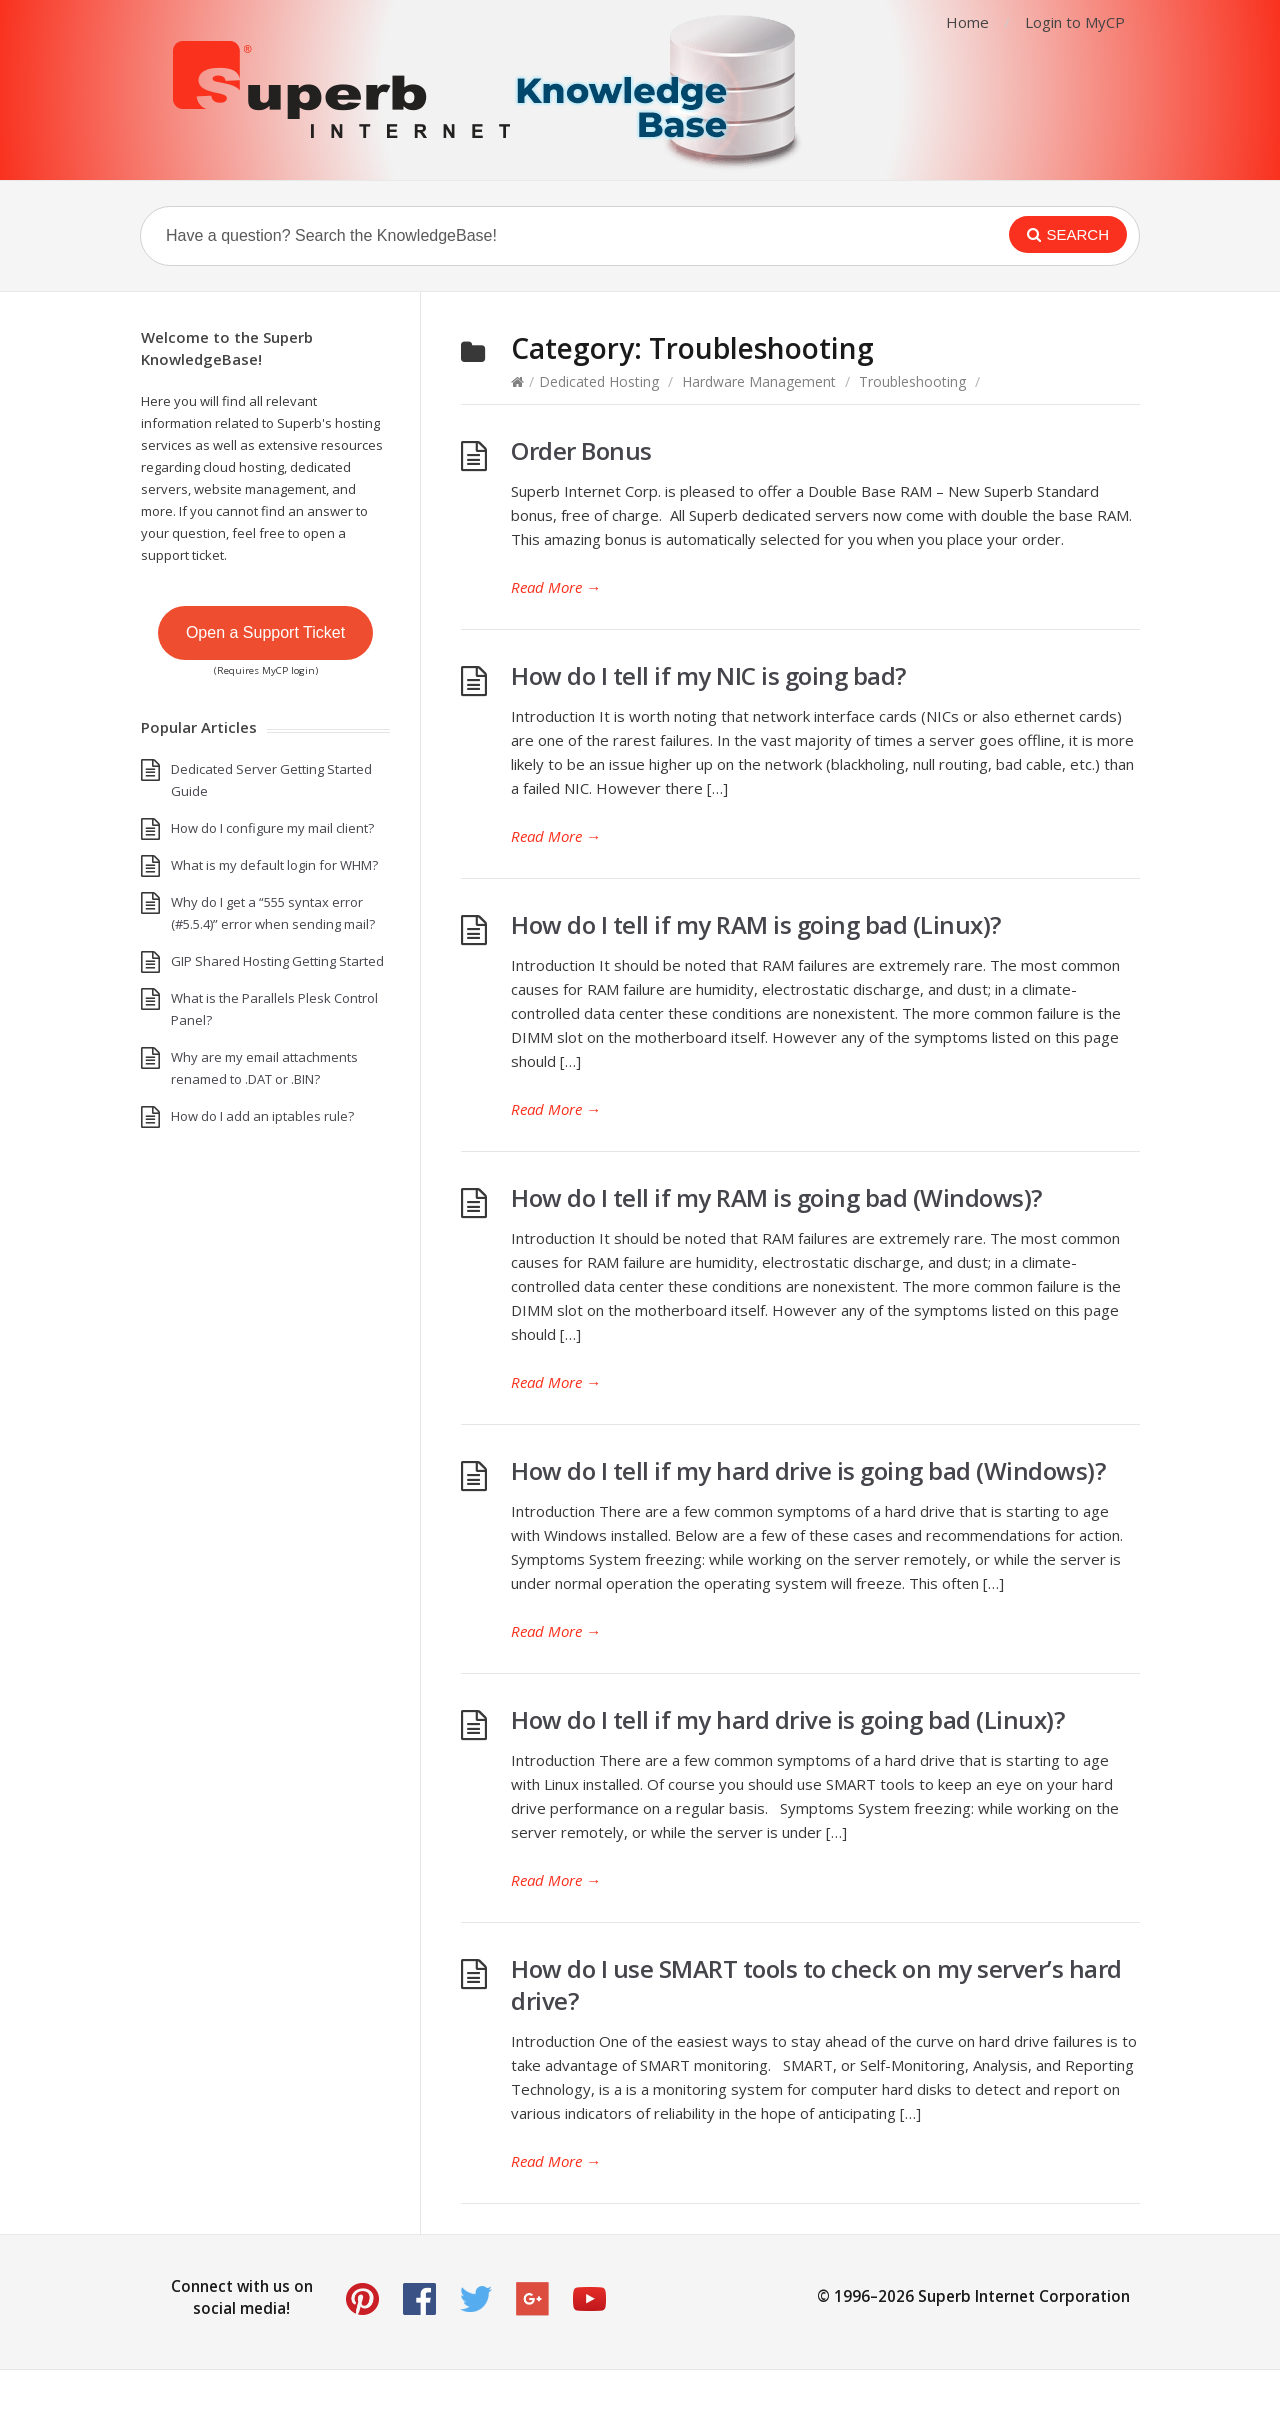 The height and width of the screenshot is (2430, 1280). What do you see at coordinates (776, 1197) in the screenshot?
I see `How do I tell if my RAM is going bad (Windows)?` at bounding box center [776, 1197].